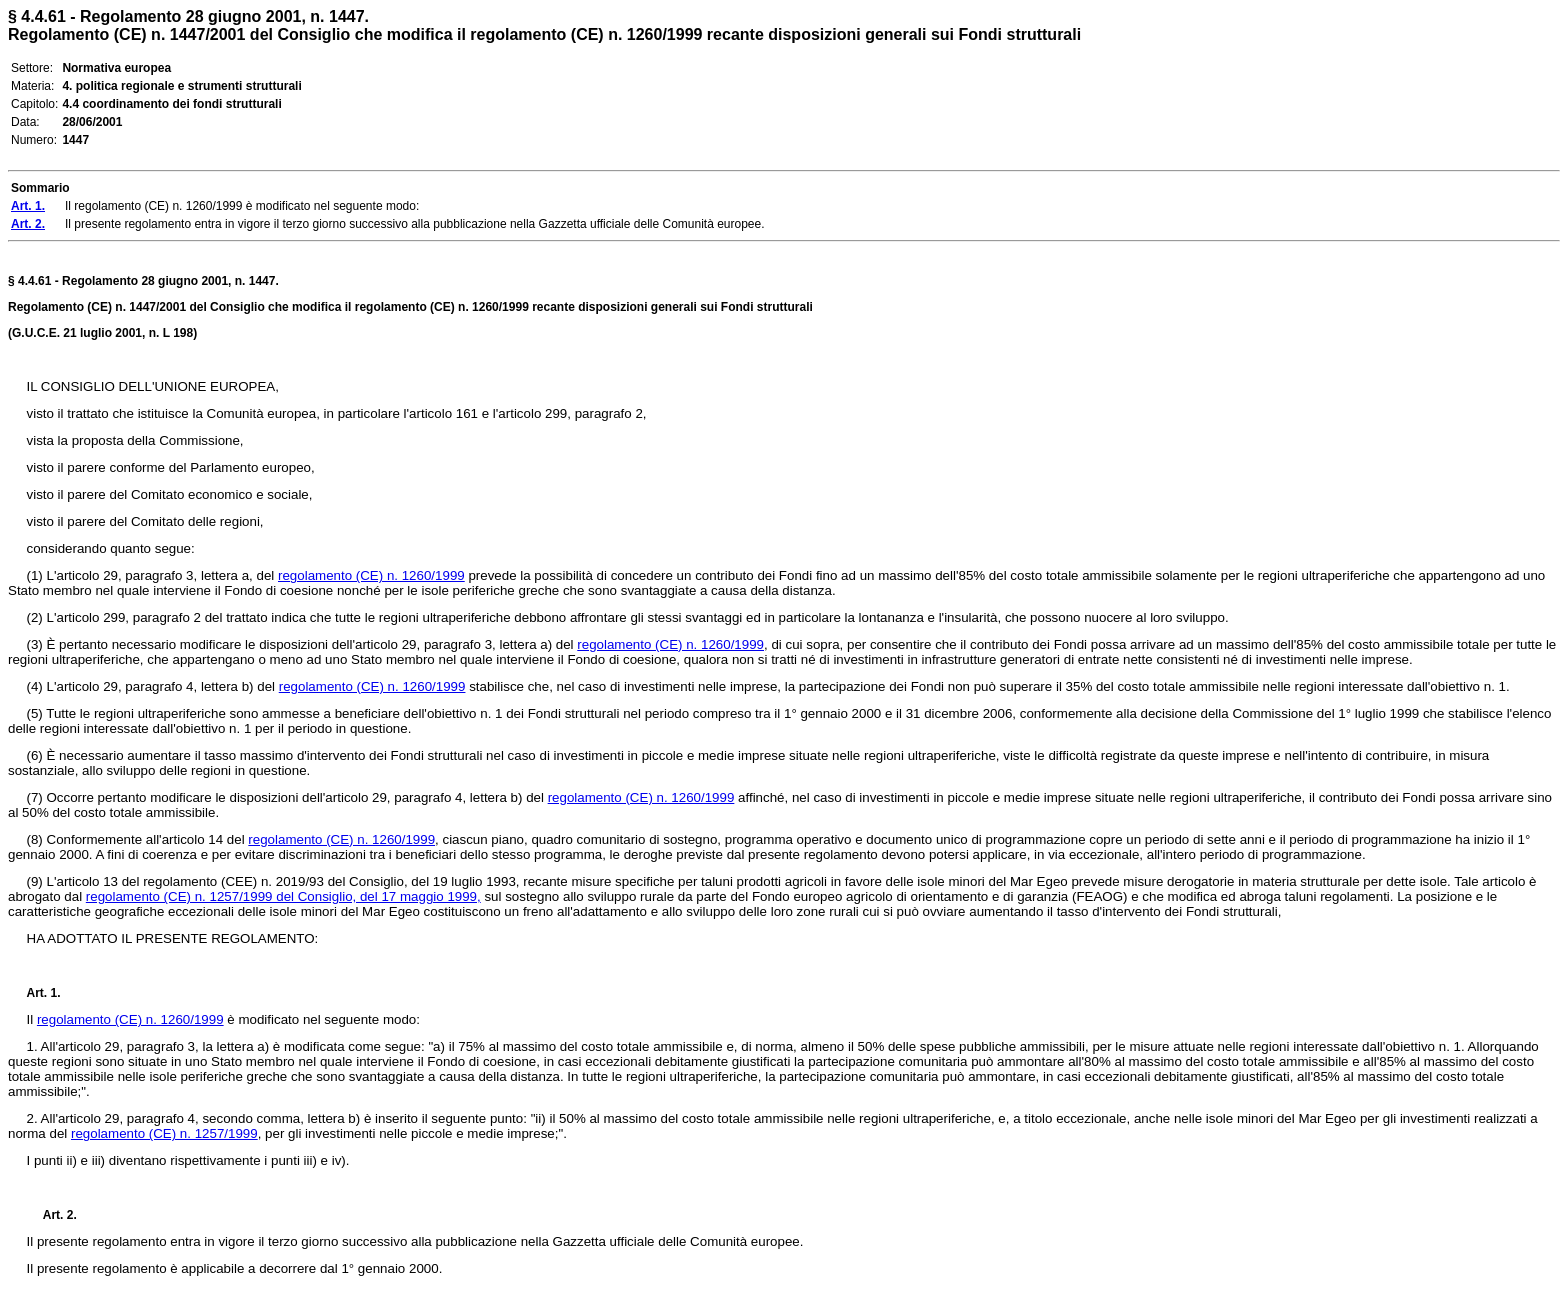 The image size is (1568, 1315). I want to click on Art. 2., so click(52, 1215).